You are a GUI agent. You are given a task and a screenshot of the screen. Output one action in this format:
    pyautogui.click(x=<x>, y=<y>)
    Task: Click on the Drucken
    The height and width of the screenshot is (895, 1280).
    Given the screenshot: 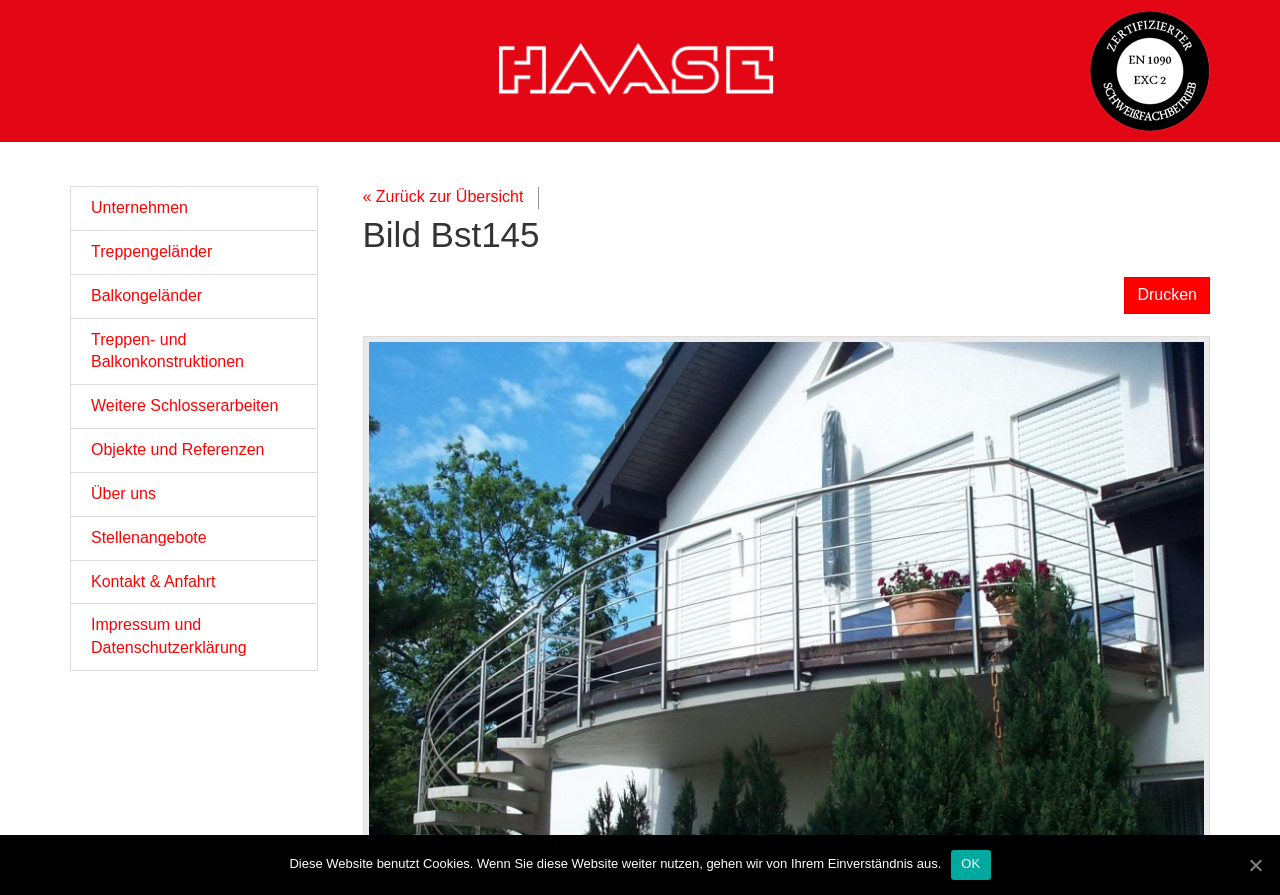 What is the action you would take?
    pyautogui.click(x=1167, y=294)
    